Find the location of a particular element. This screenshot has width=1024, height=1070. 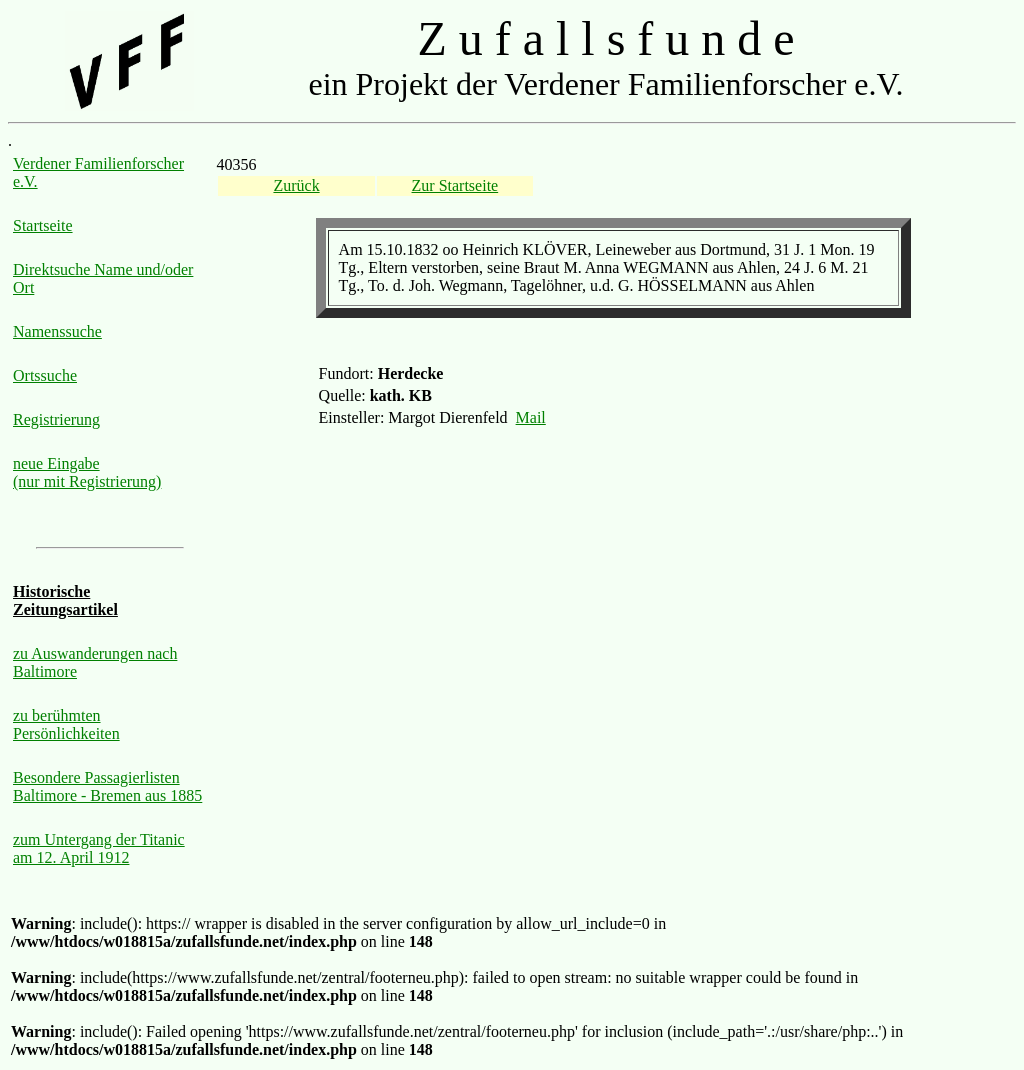

Namenssuche is located at coordinates (57, 331).